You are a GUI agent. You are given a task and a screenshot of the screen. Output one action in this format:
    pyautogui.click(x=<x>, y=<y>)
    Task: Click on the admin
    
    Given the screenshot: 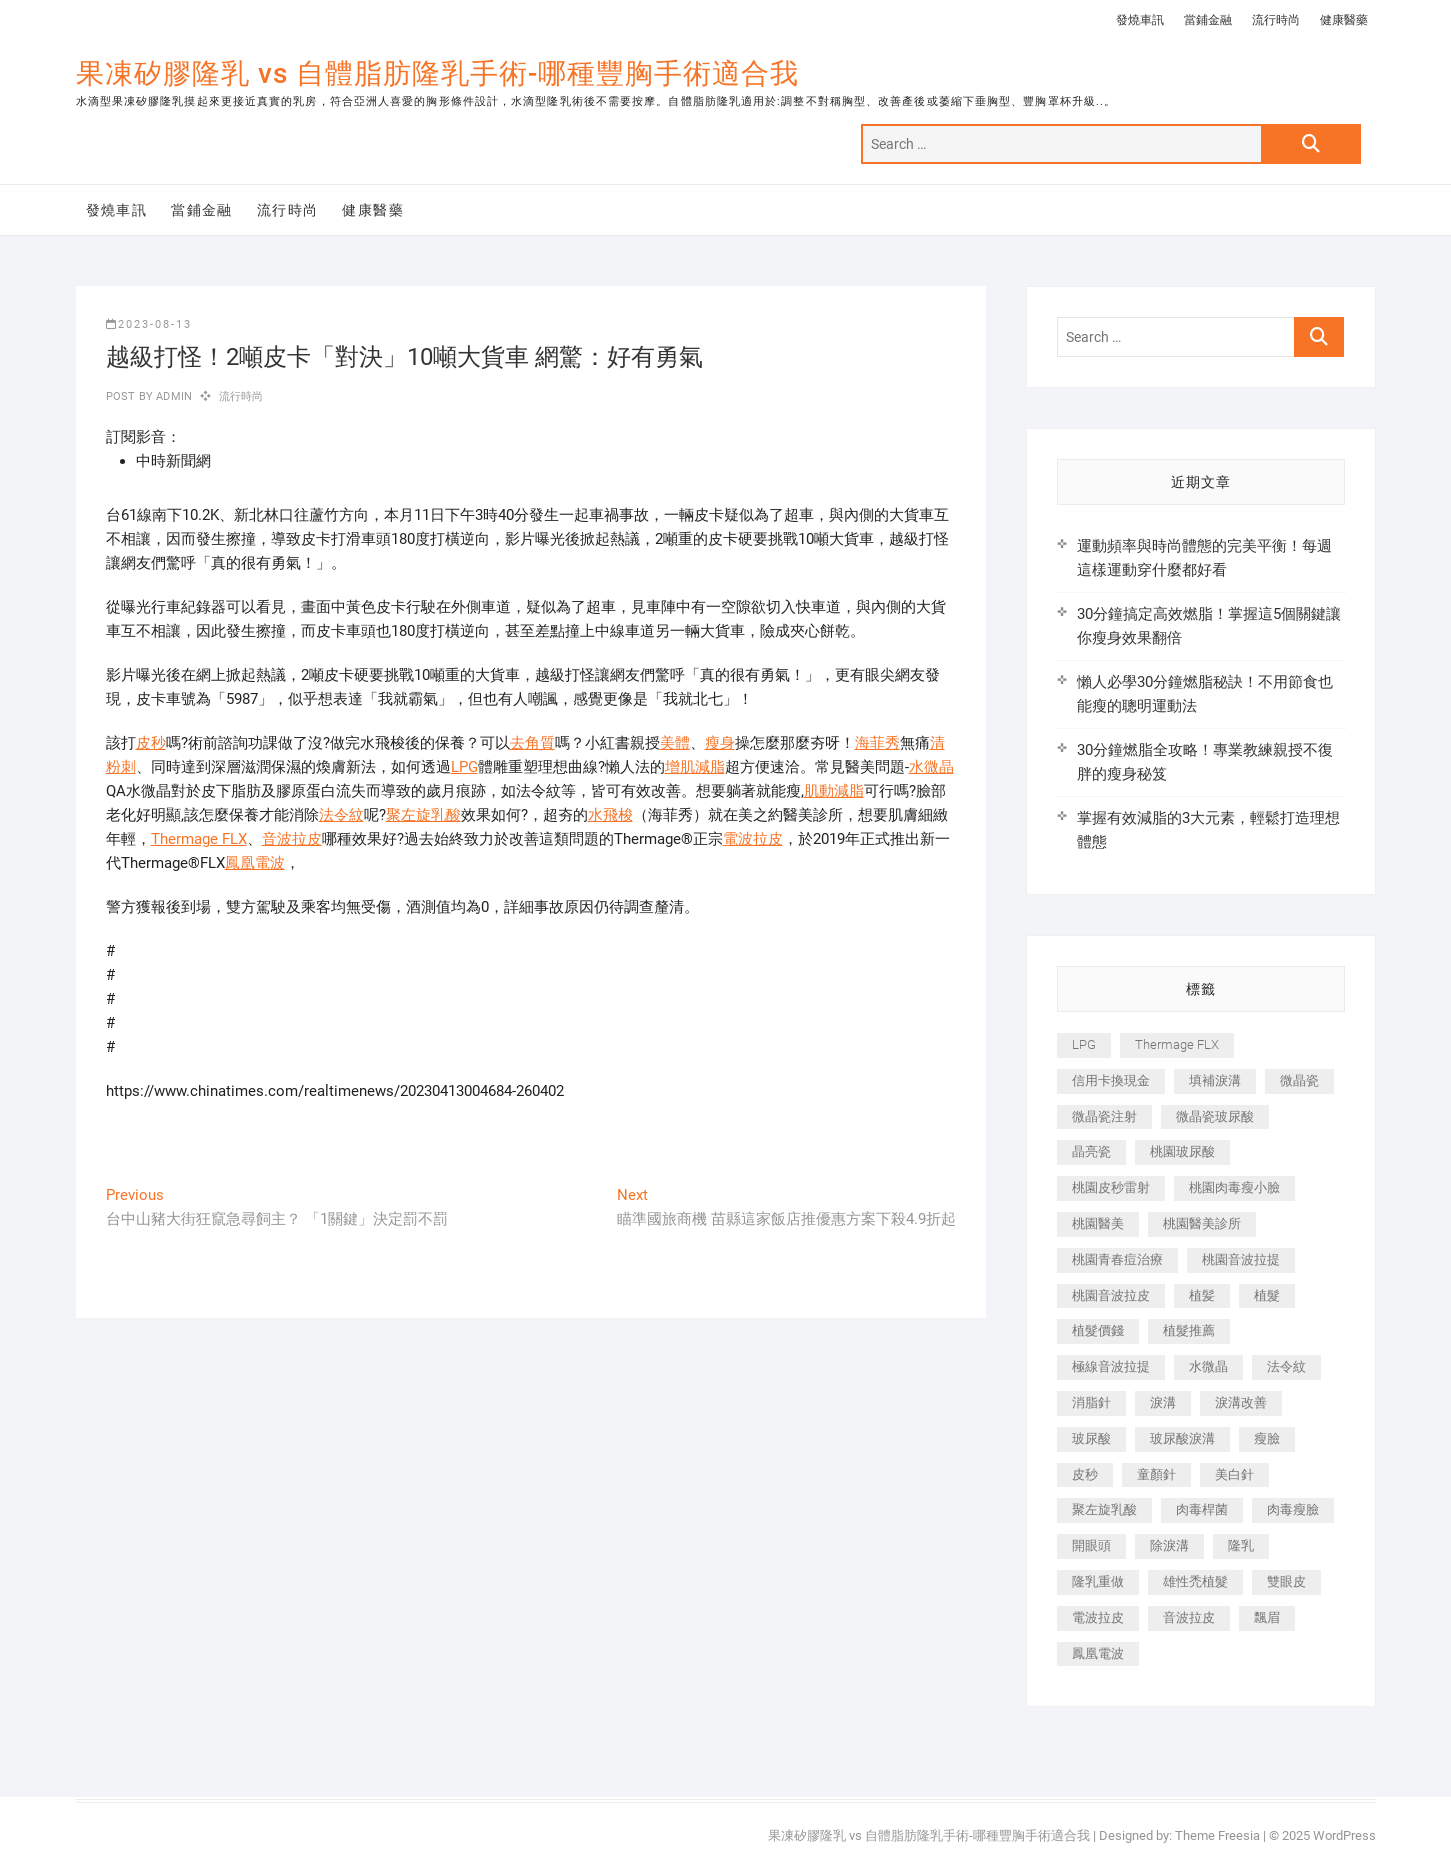 What is the action you would take?
    pyautogui.click(x=172, y=396)
    